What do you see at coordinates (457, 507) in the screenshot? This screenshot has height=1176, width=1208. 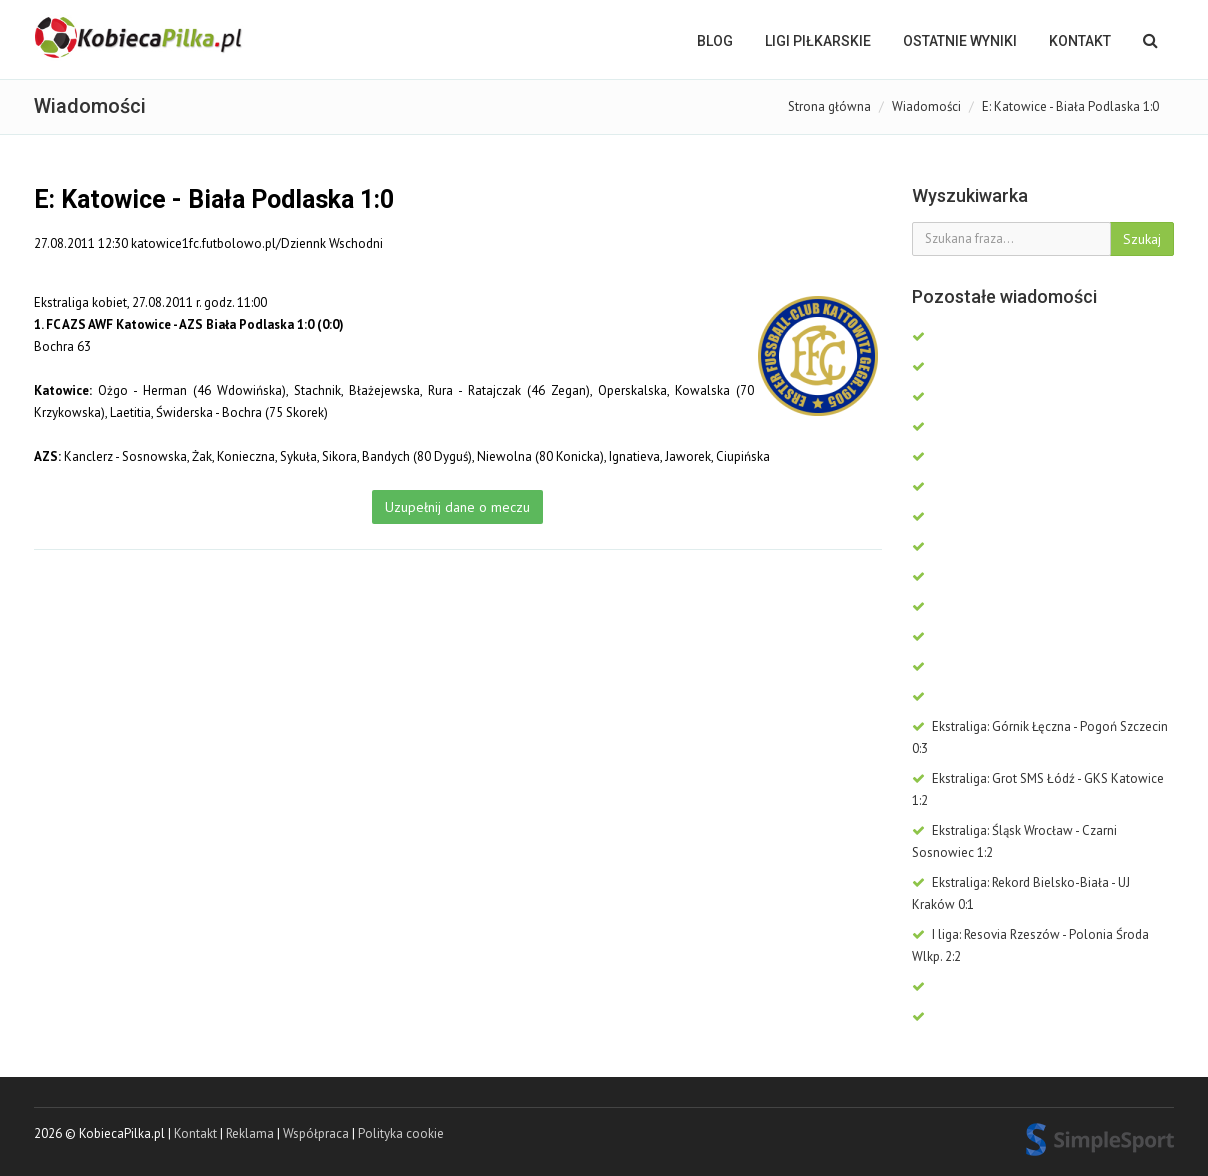 I see `Uzupełnij dane o meczu` at bounding box center [457, 507].